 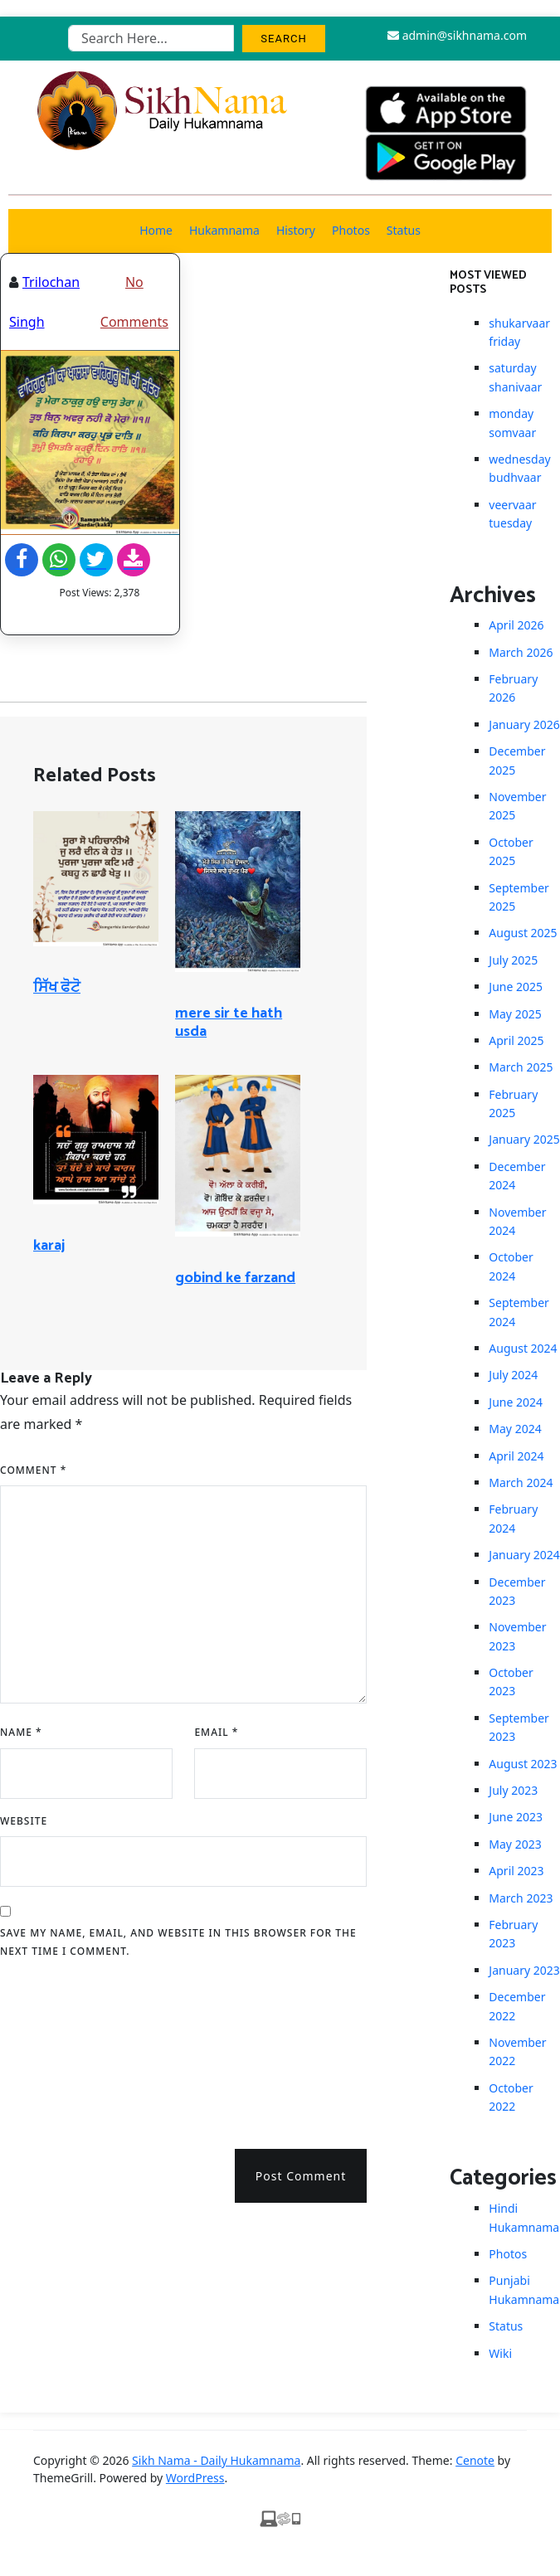 I want to click on November 2025, so click(x=517, y=806).